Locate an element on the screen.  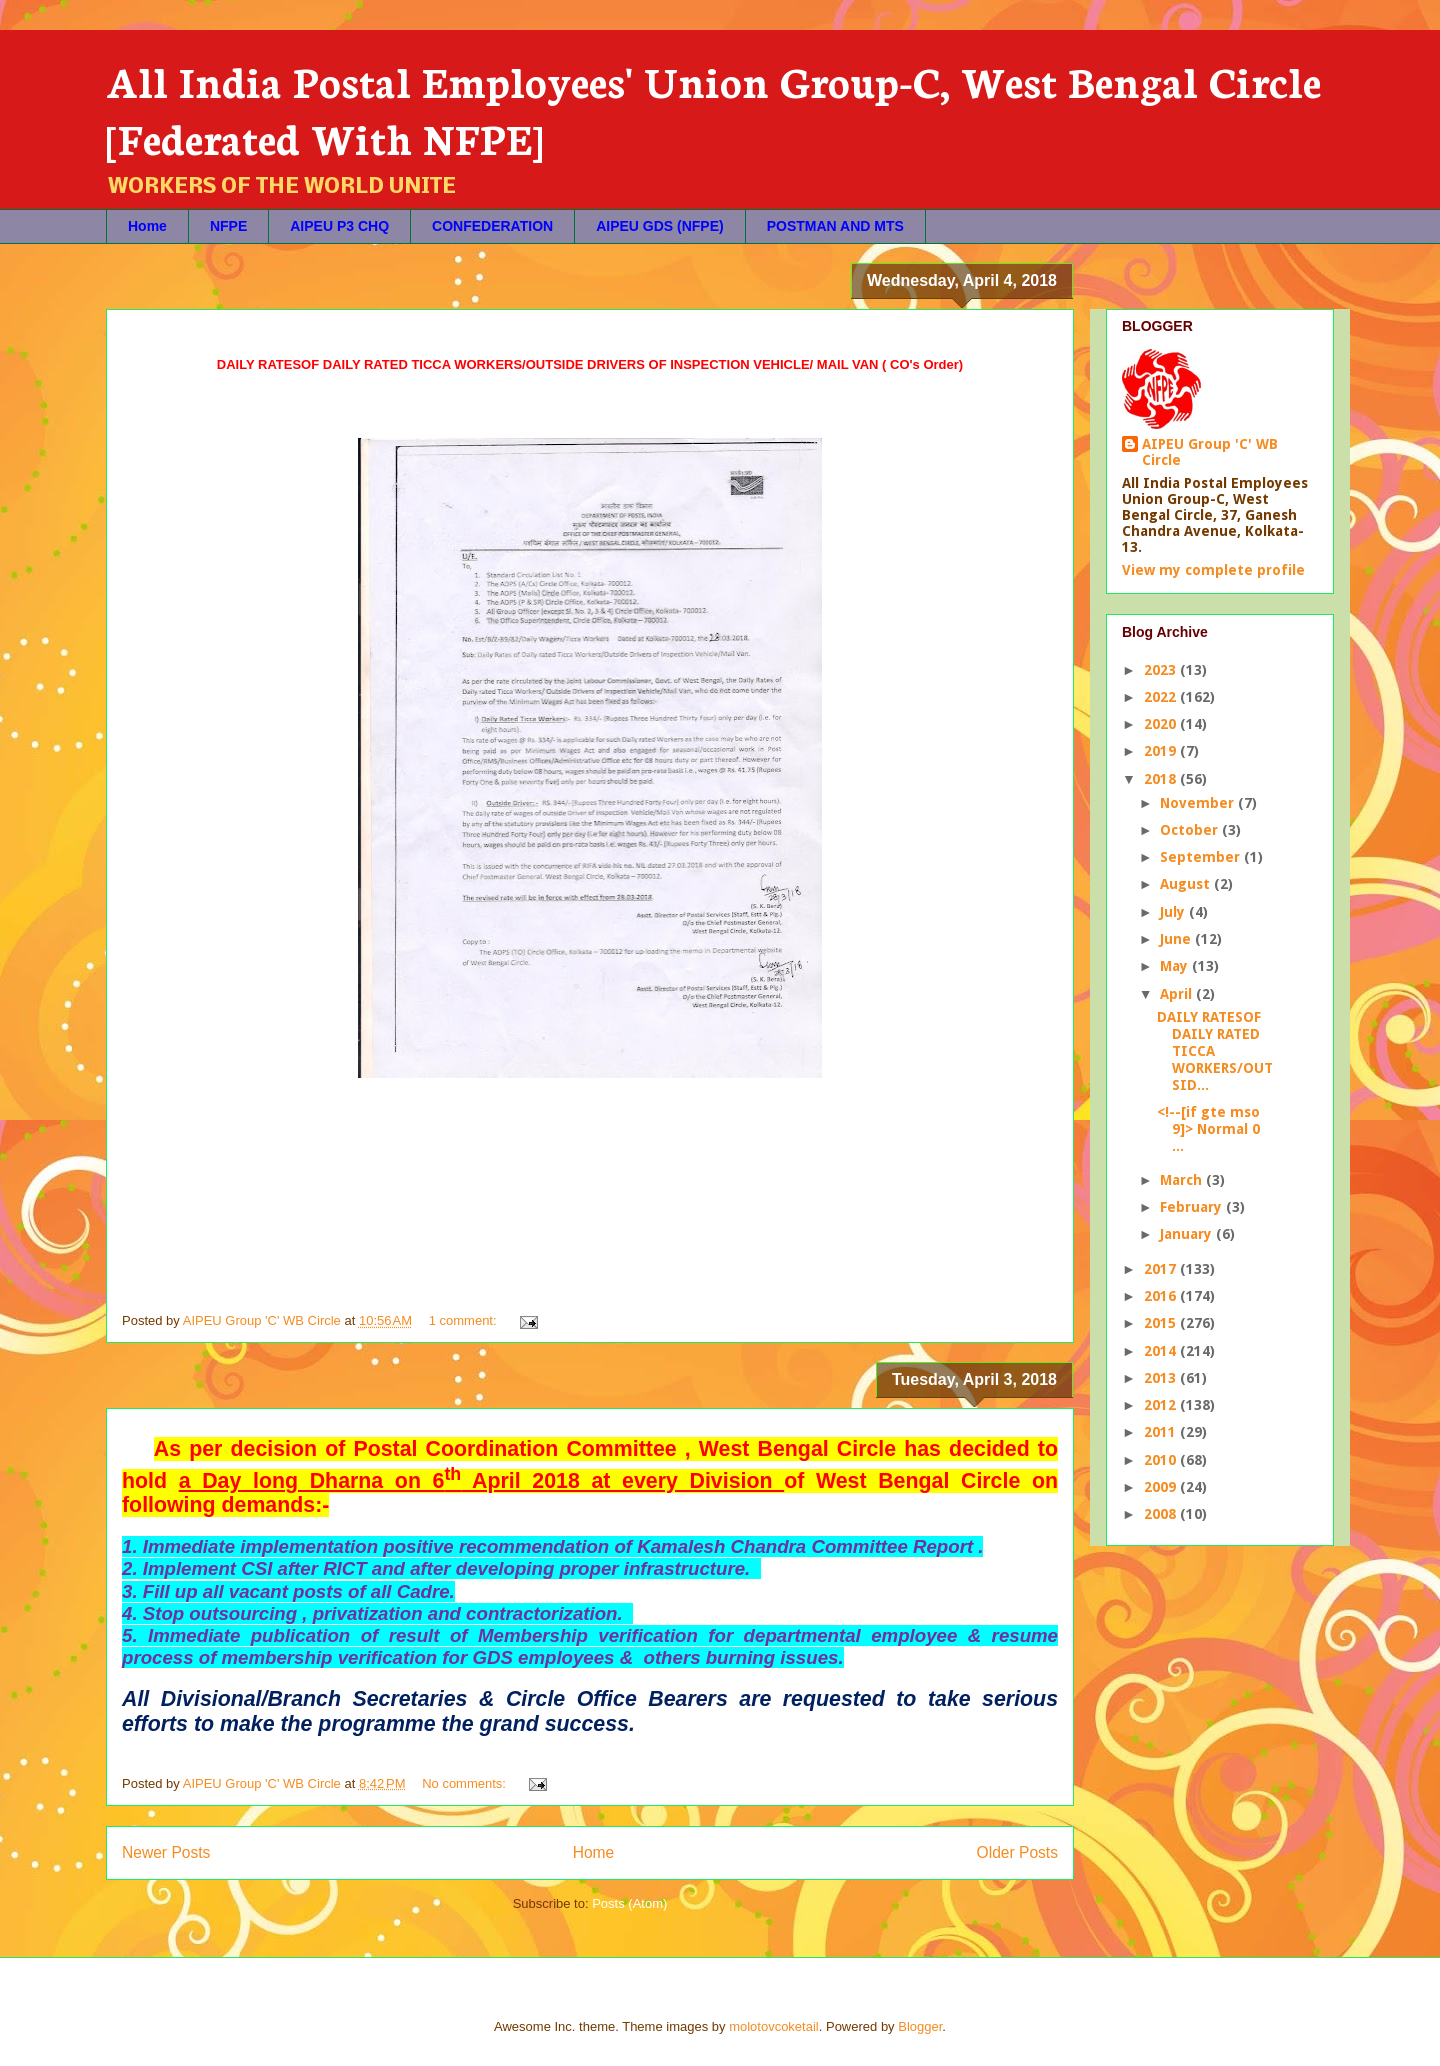
POSTMAN AND MTS is located at coordinates (835, 226).